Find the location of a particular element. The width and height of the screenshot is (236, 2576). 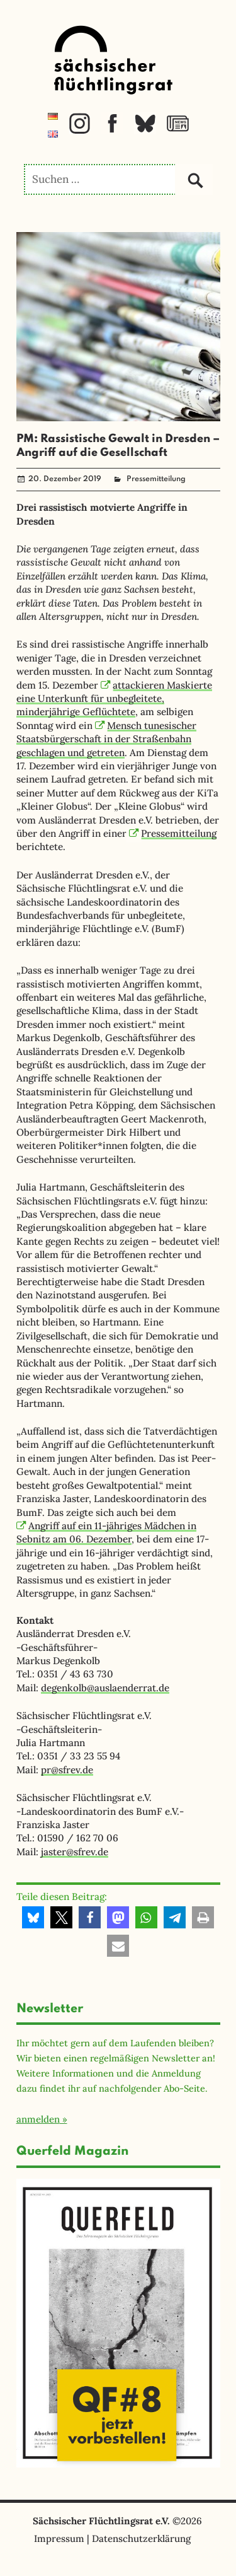

Impressum is located at coordinates (59, 2538).